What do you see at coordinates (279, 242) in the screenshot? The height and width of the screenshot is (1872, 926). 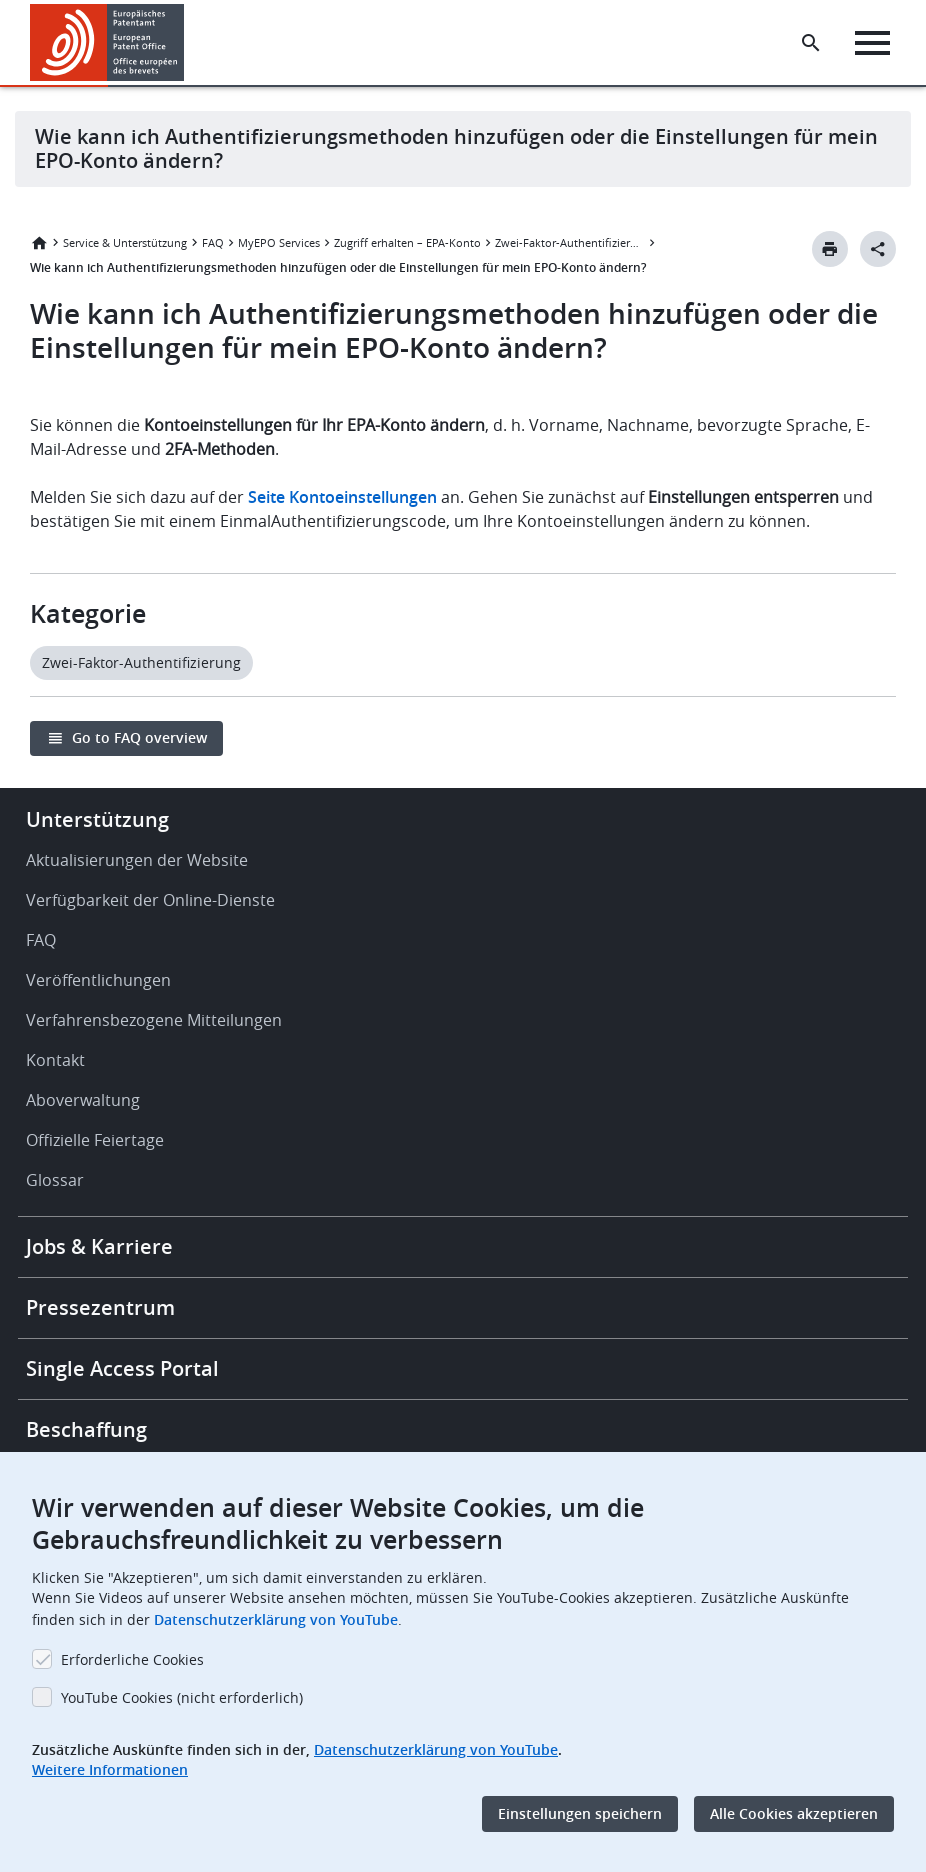 I see `MyEPO Services` at bounding box center [279, 242].